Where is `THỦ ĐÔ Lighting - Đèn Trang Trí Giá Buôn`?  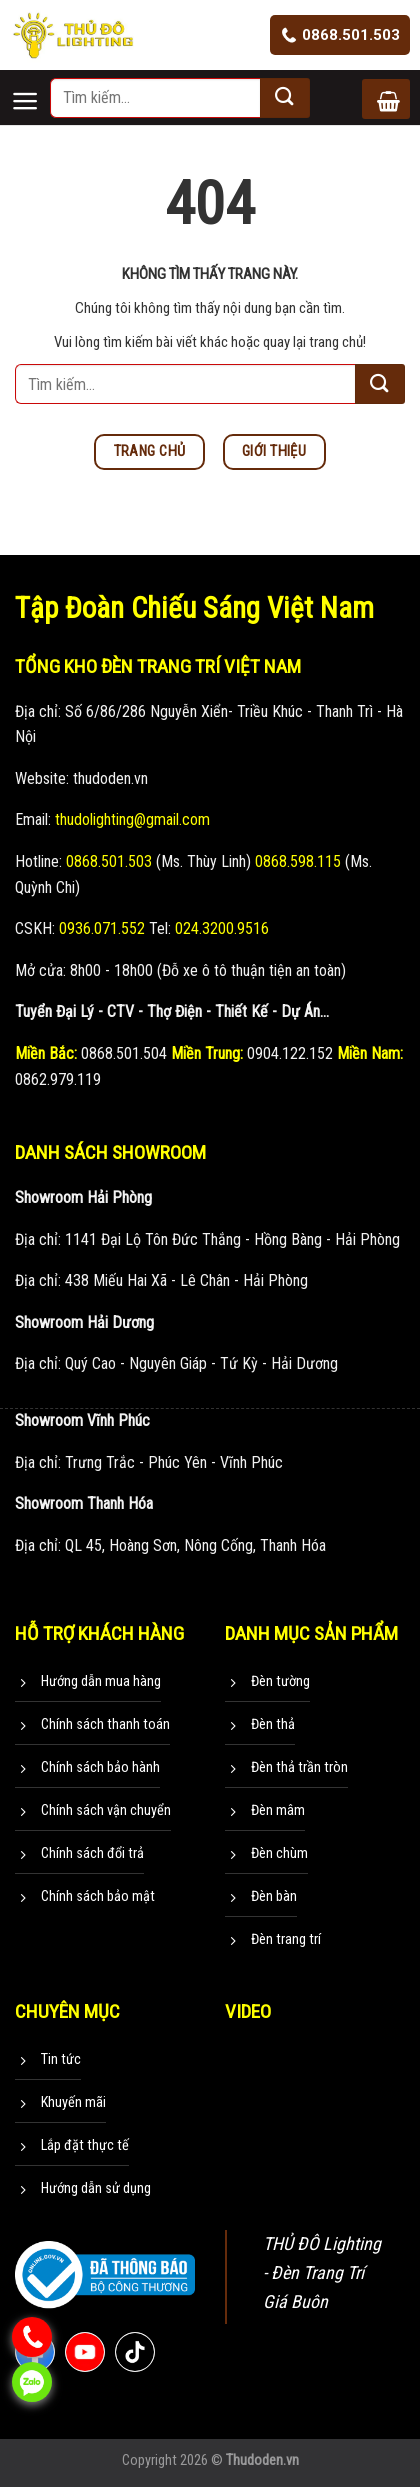 THỦ ĐÔ Lighting - Đèn Trang Trí Giá Buôn is located at coordinates (322, 2272).